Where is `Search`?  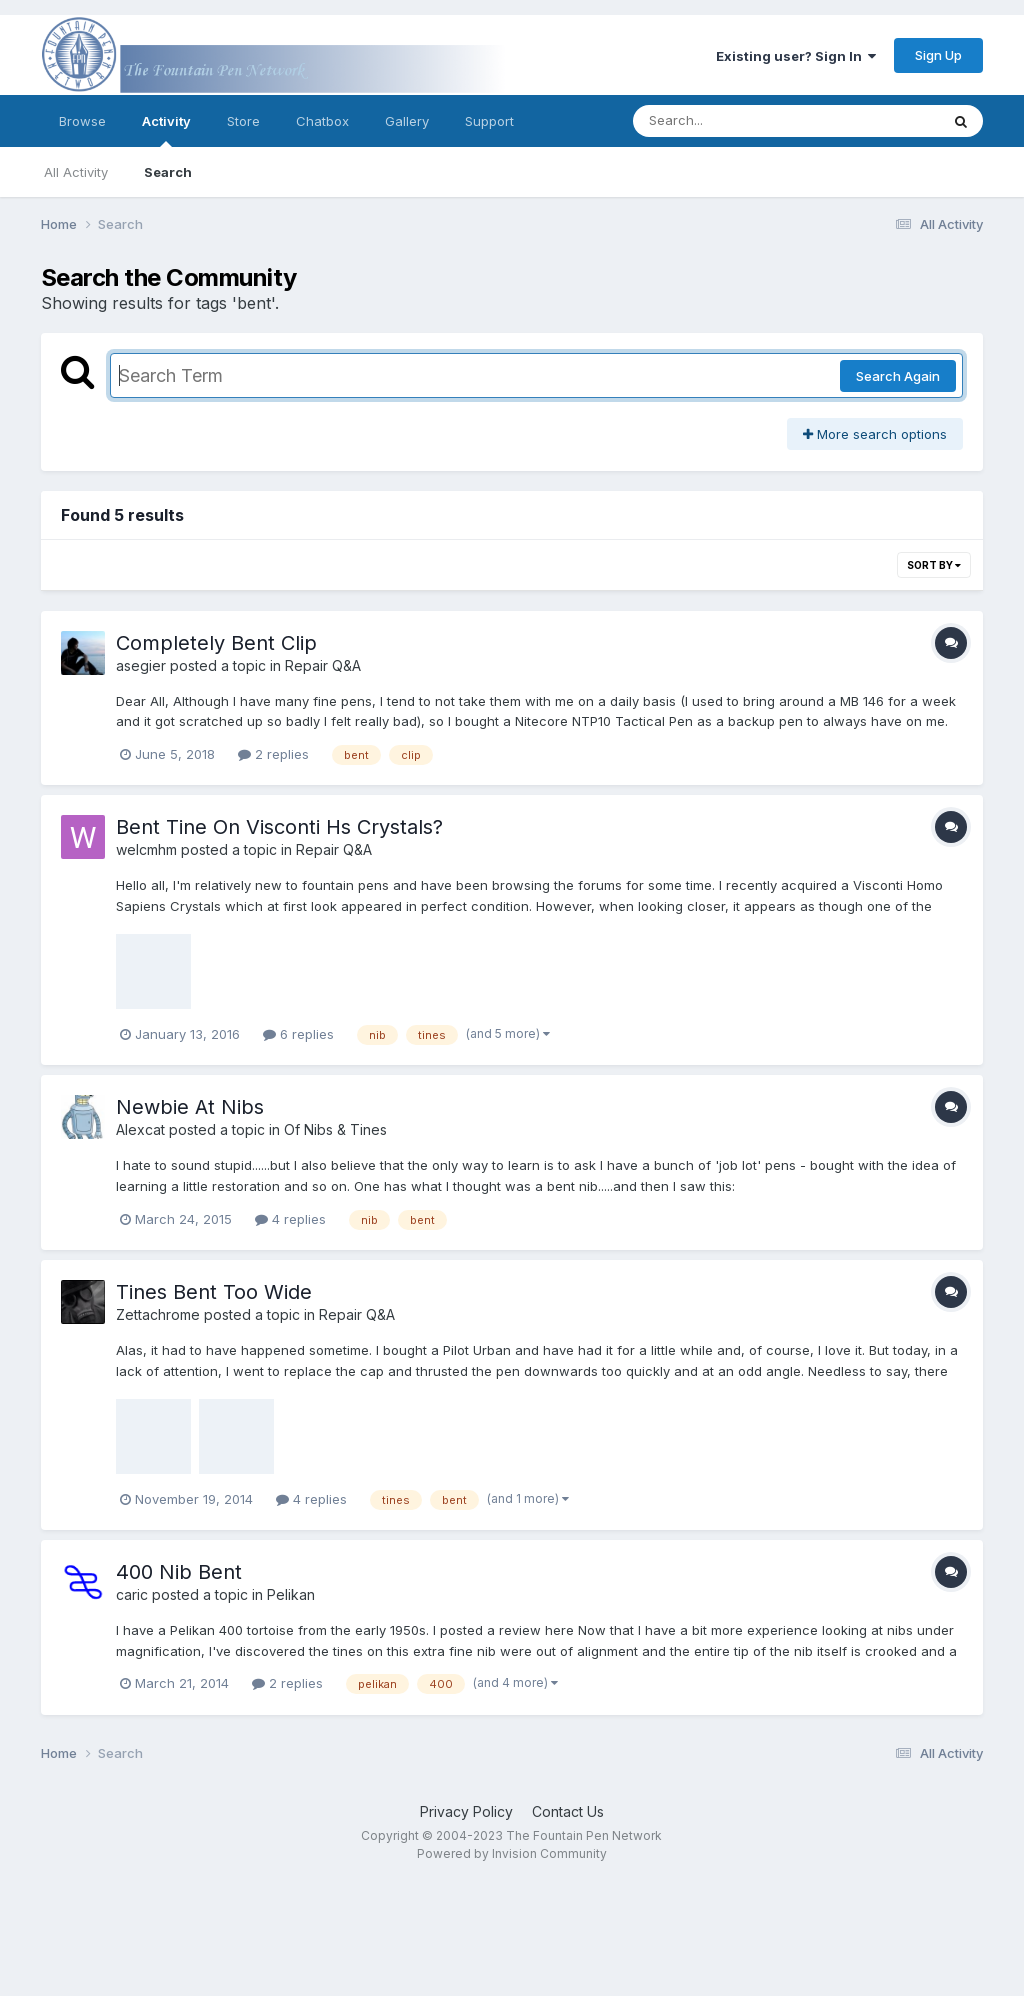 Search is located at coordinates (168, 172).